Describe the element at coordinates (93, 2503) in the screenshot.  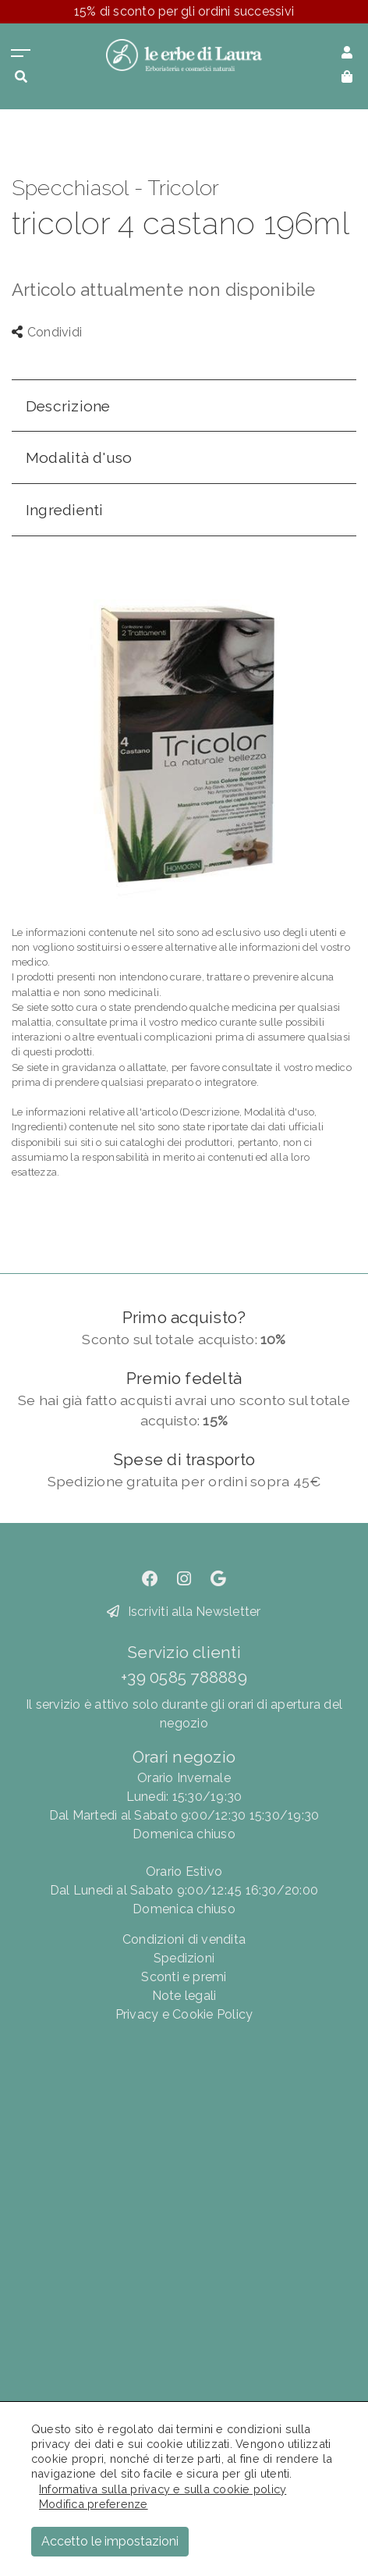
I see `Modifica preferenze` at that location.